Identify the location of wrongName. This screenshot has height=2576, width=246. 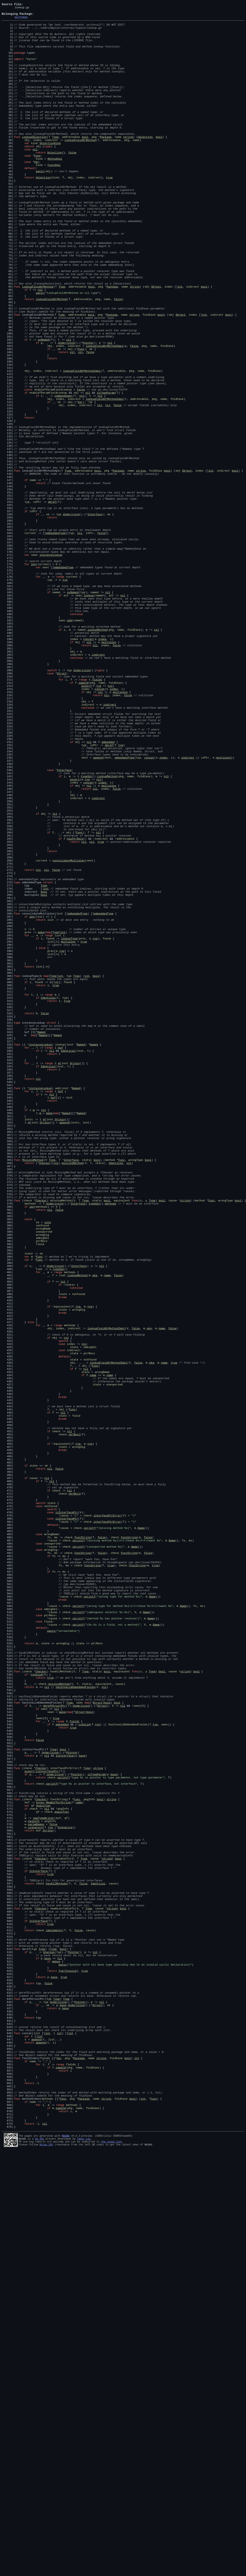
(43, 1473).